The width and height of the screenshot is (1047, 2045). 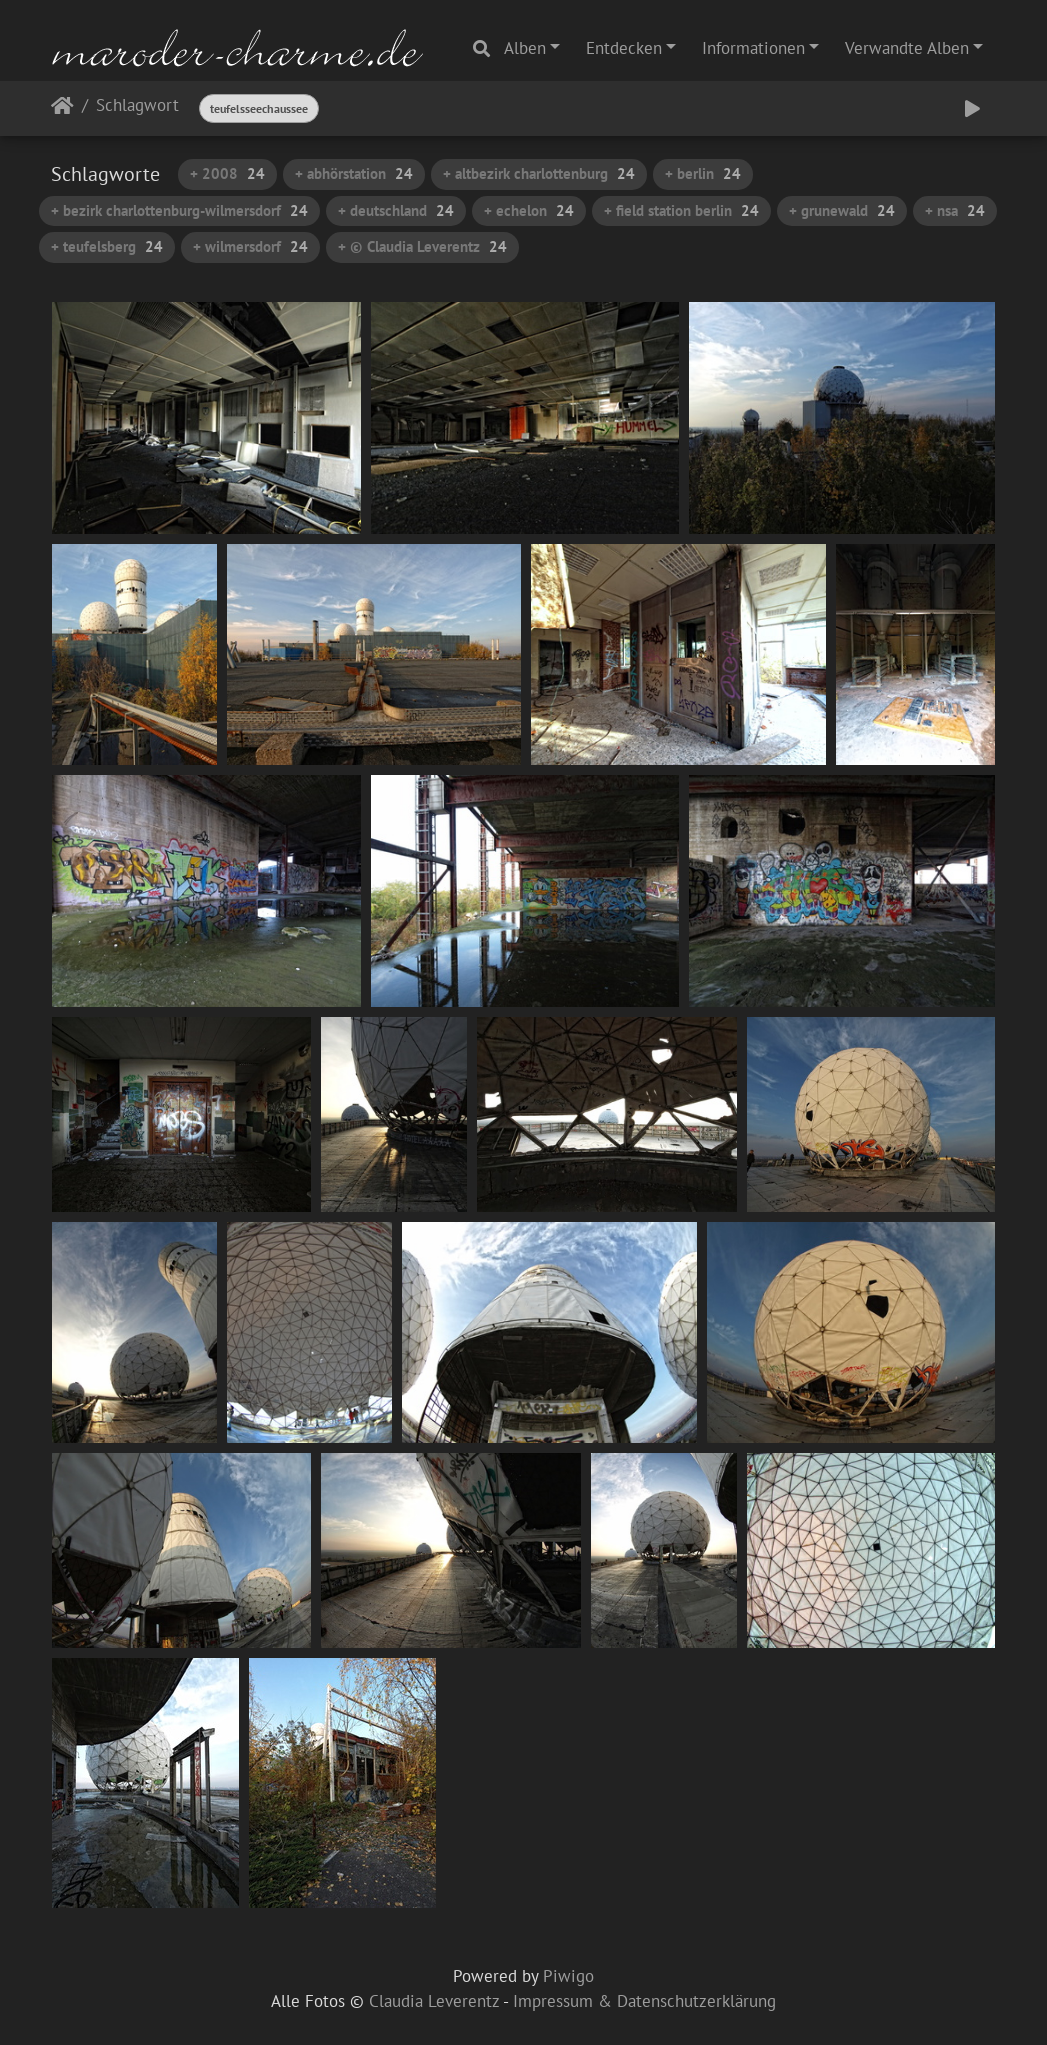 I want to click on + grunewald, so click(x=842, y=210).